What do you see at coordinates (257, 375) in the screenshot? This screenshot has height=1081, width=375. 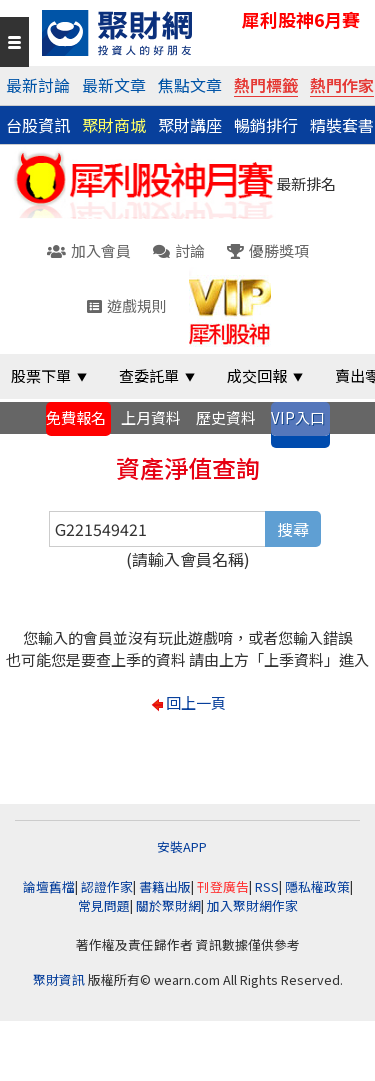 I see `成交回報` at bounding box center [257, 375].